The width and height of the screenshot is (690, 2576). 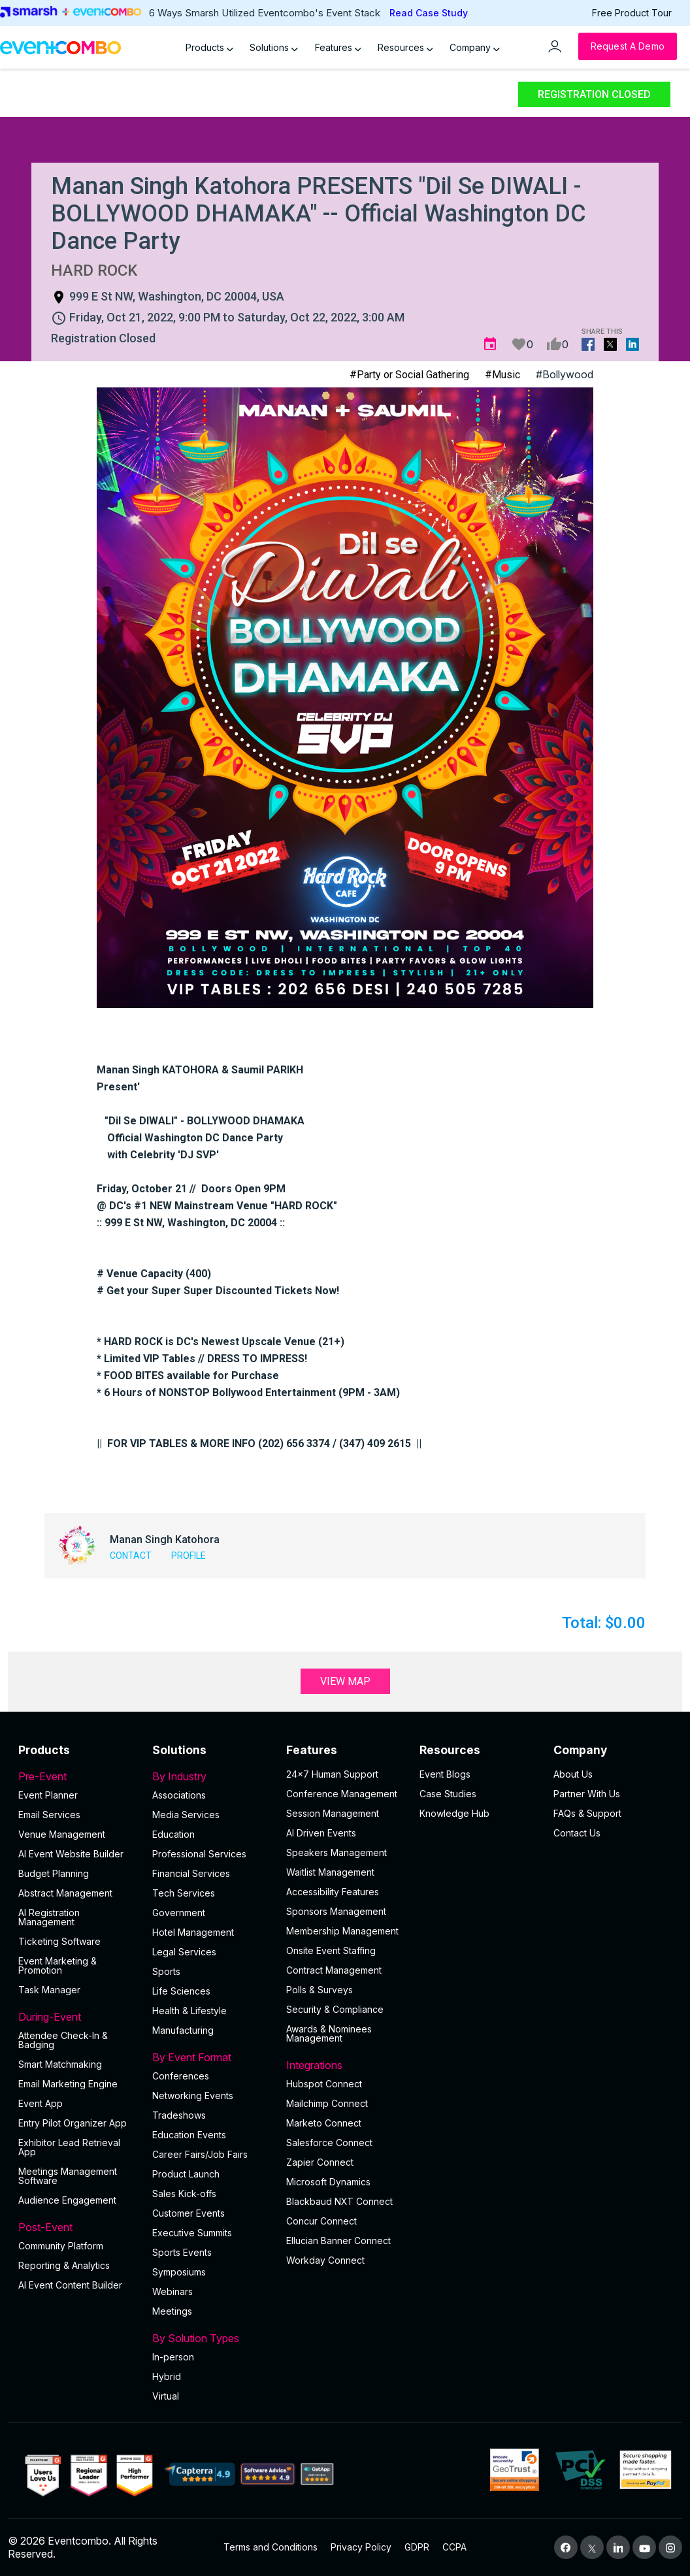 I want to click on Webinars, so click(x=172, y=2291).